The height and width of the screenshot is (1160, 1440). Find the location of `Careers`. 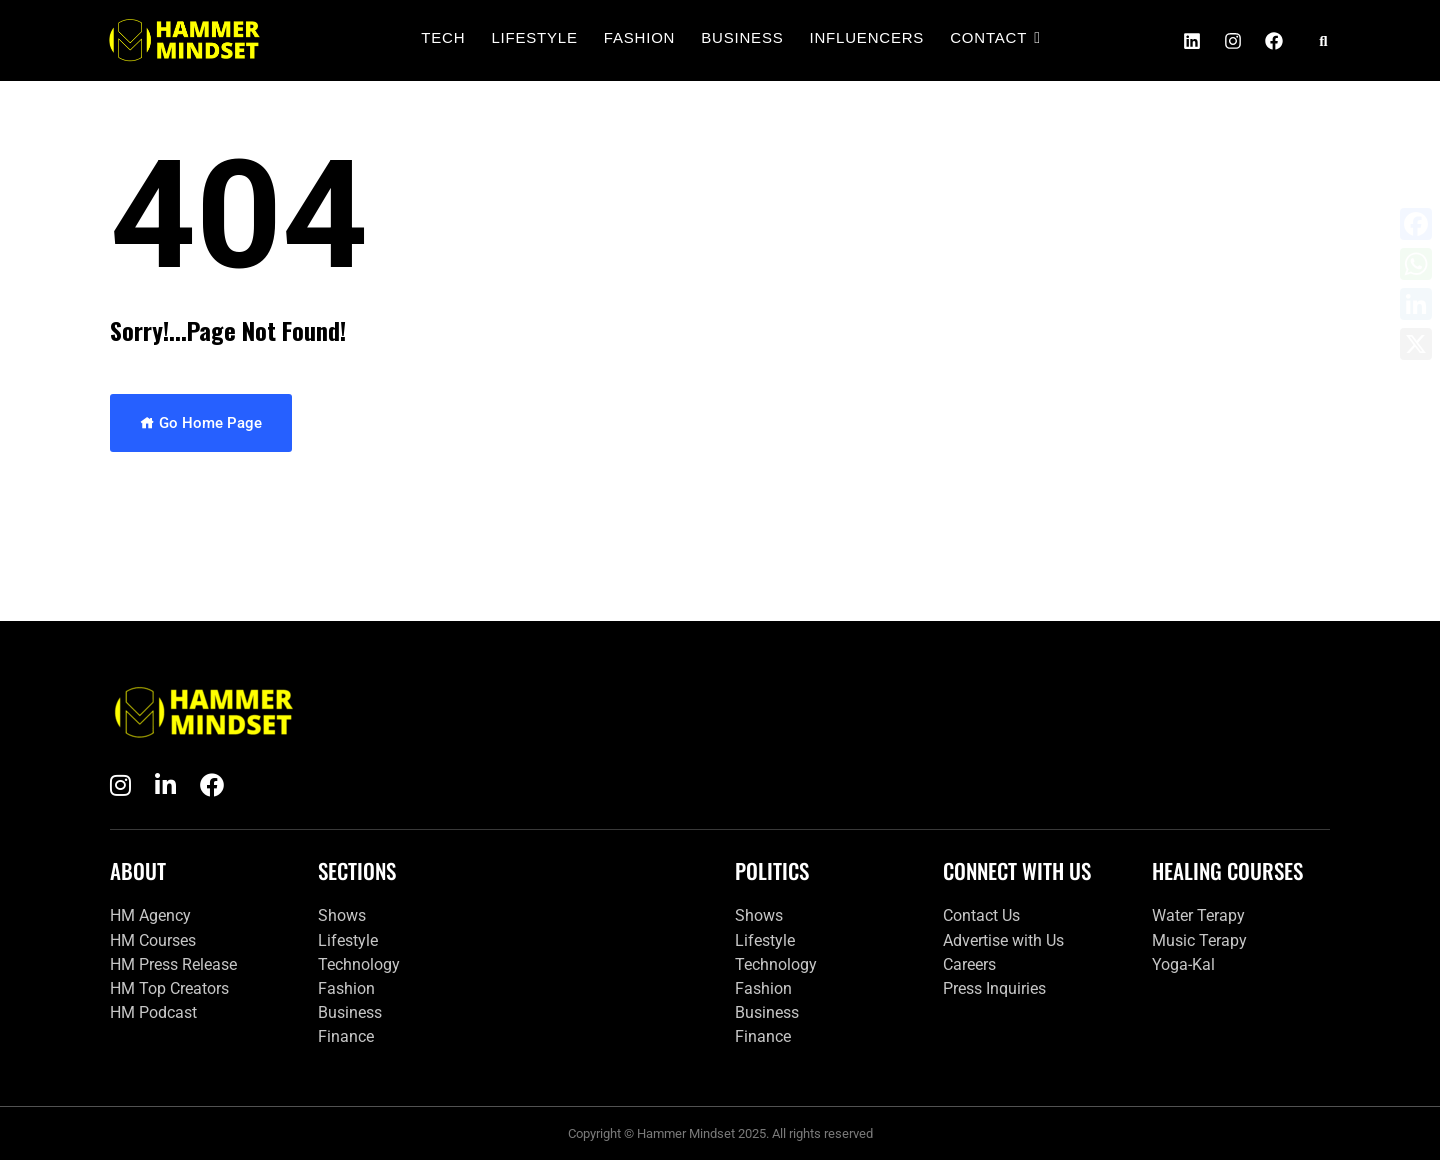

Careers is located at coordinates (969, 964).